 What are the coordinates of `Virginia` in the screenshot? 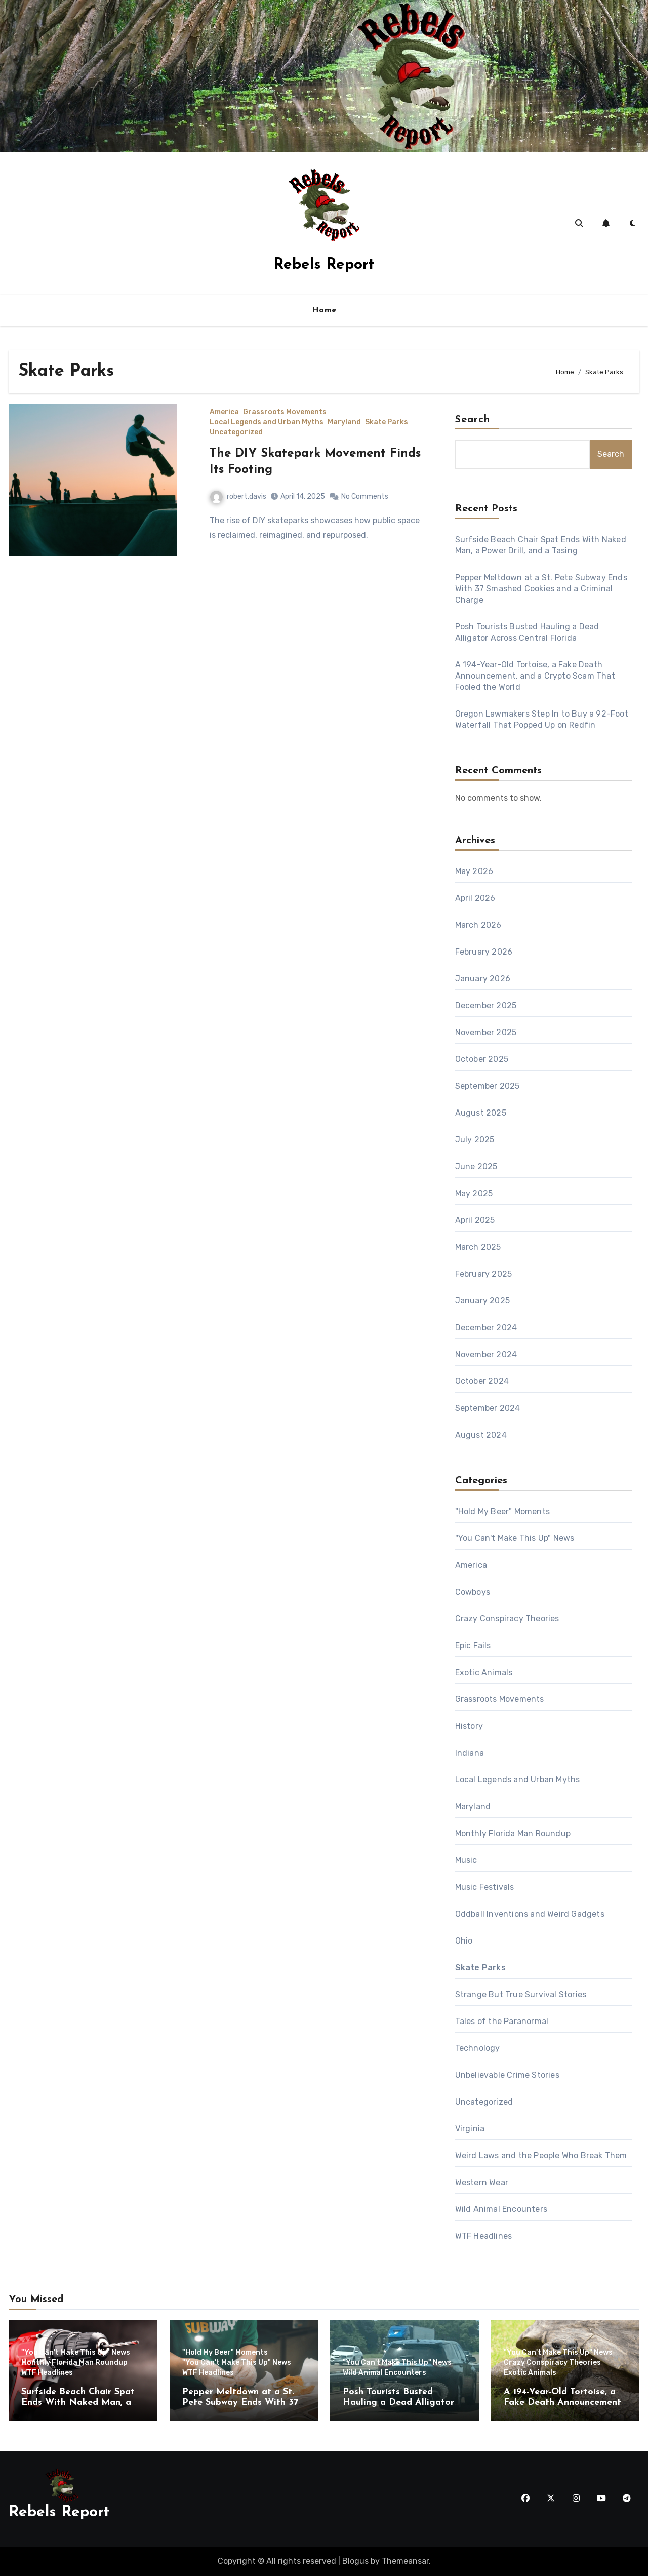 It's located at (470, 2128).